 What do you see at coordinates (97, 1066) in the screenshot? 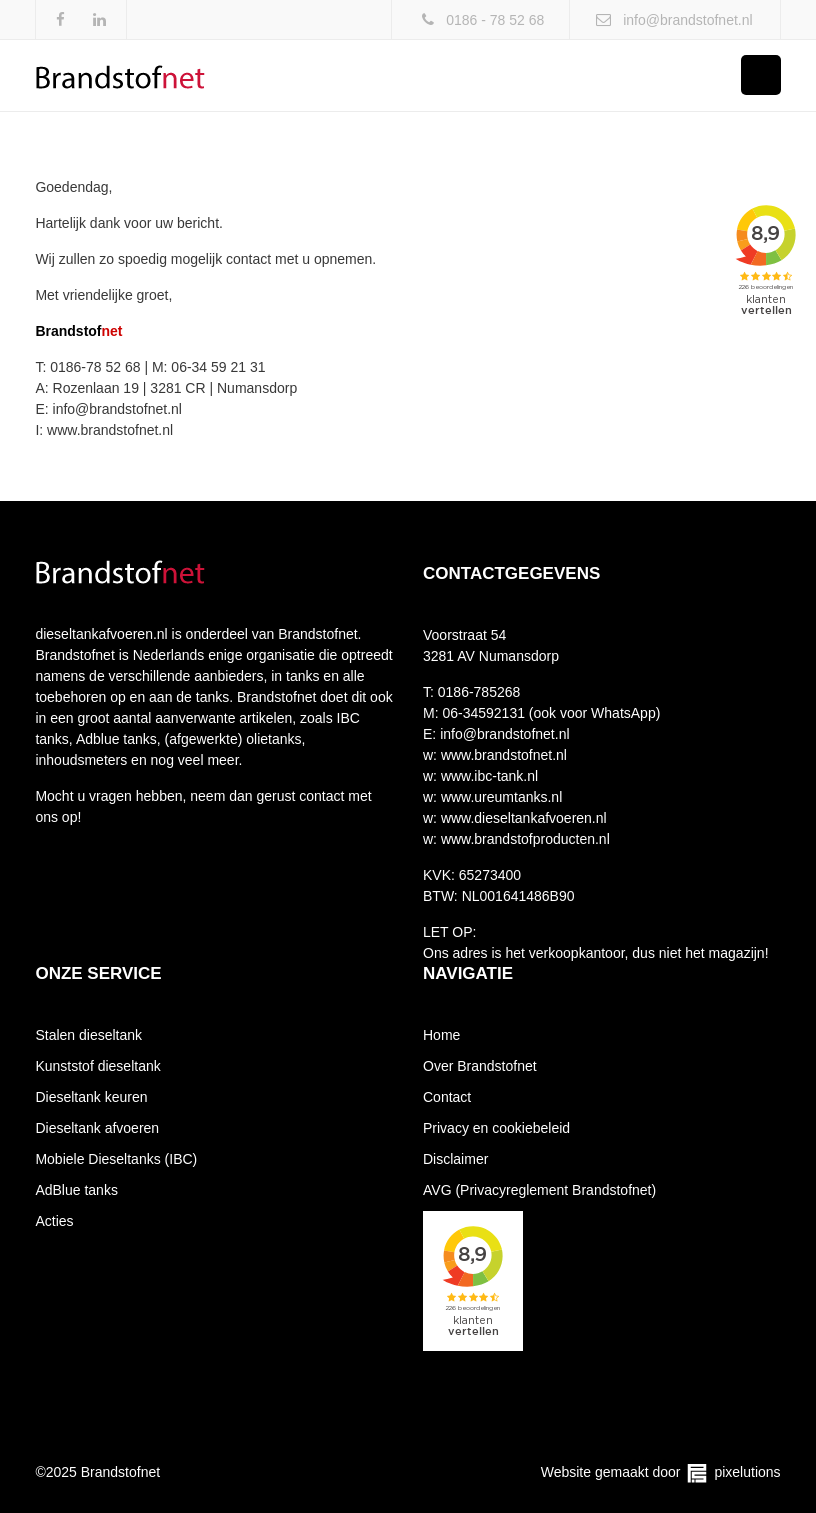
I see `Kunststof dieseltank` at bounding box center [97, 1066].